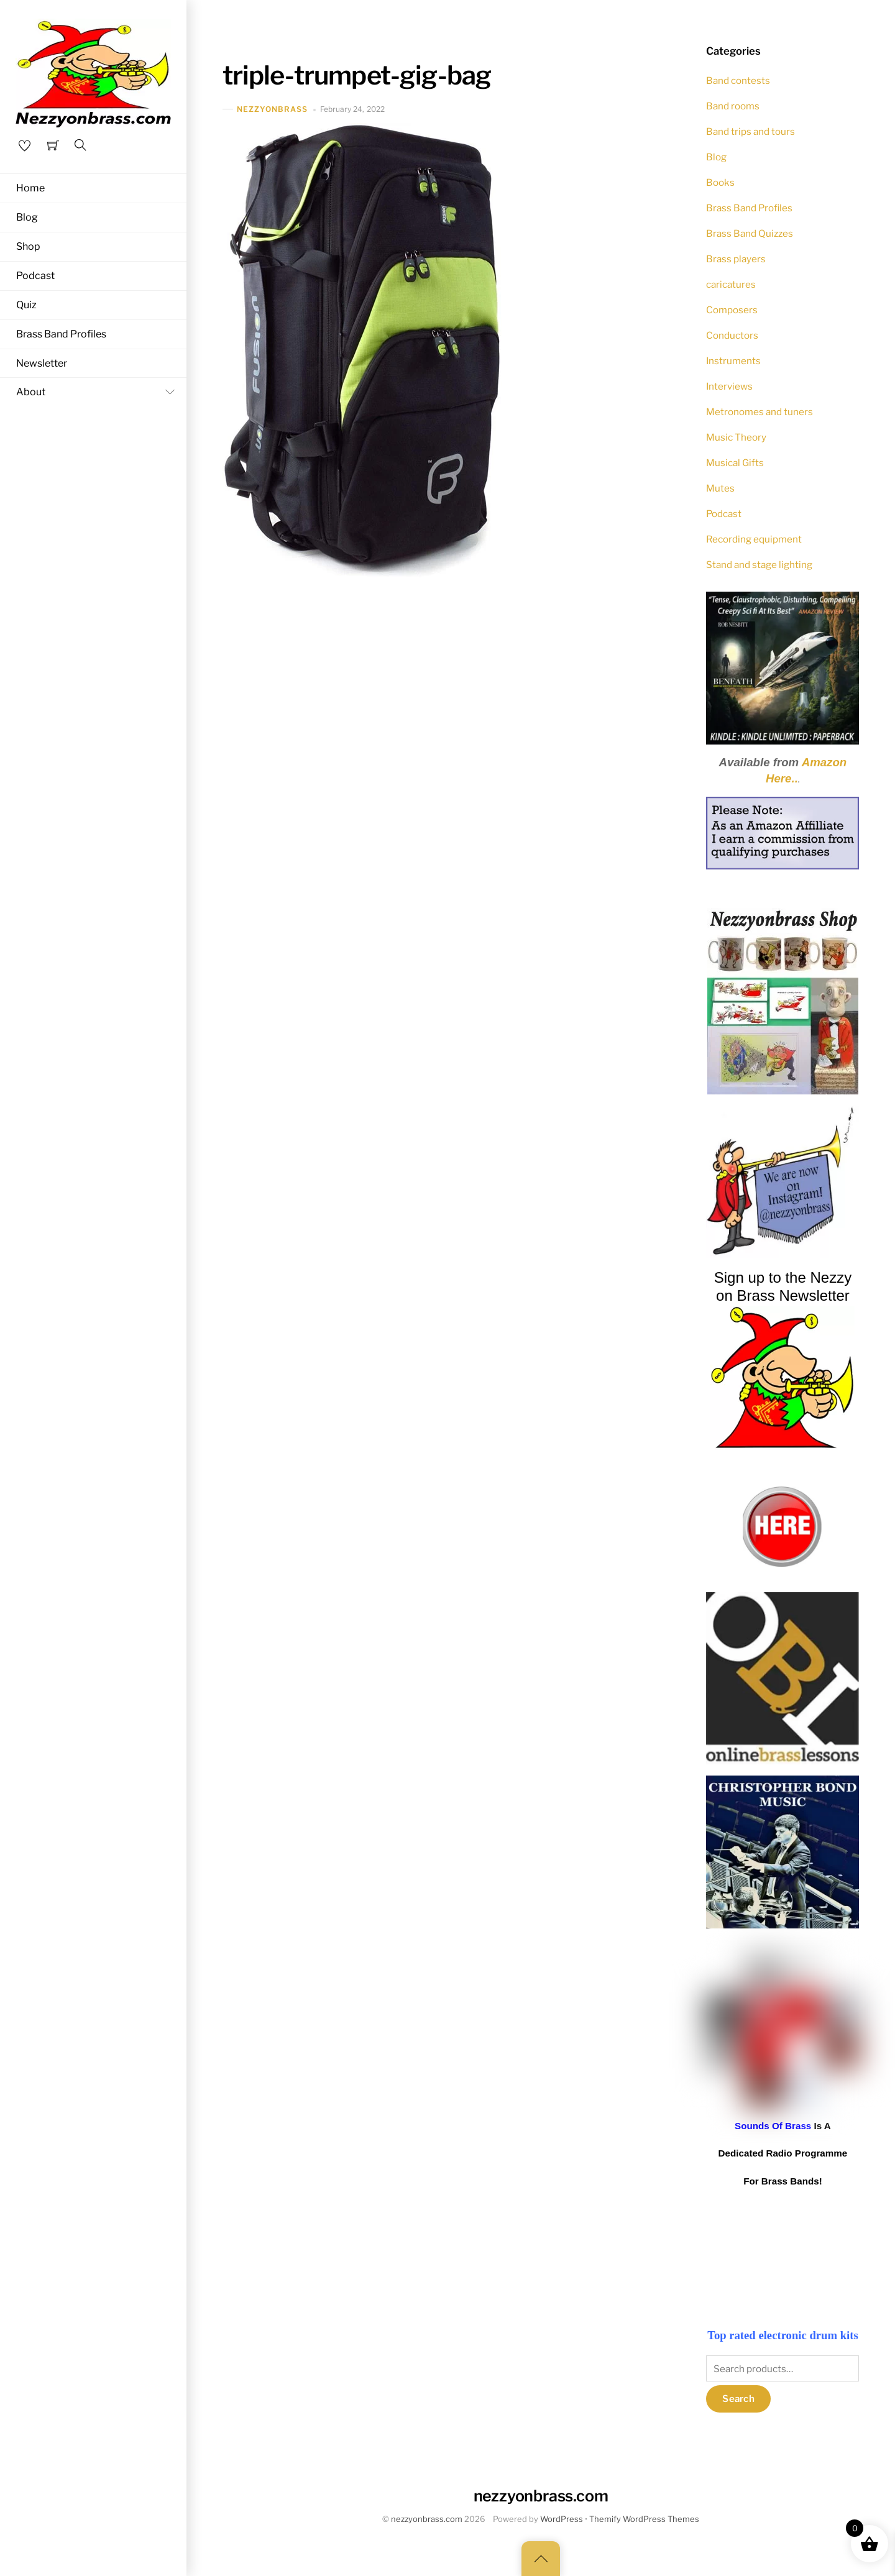  I want to click on Conductors, so click(732, 335).